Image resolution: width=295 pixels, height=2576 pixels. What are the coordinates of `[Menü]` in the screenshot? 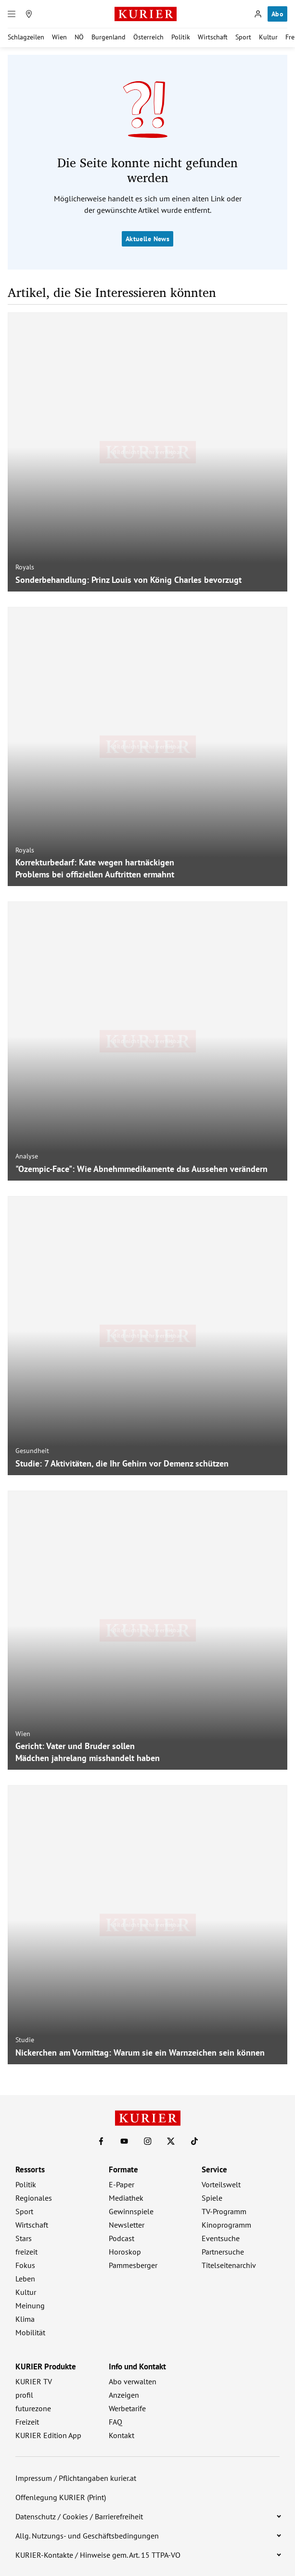 It's located at (11, 14).